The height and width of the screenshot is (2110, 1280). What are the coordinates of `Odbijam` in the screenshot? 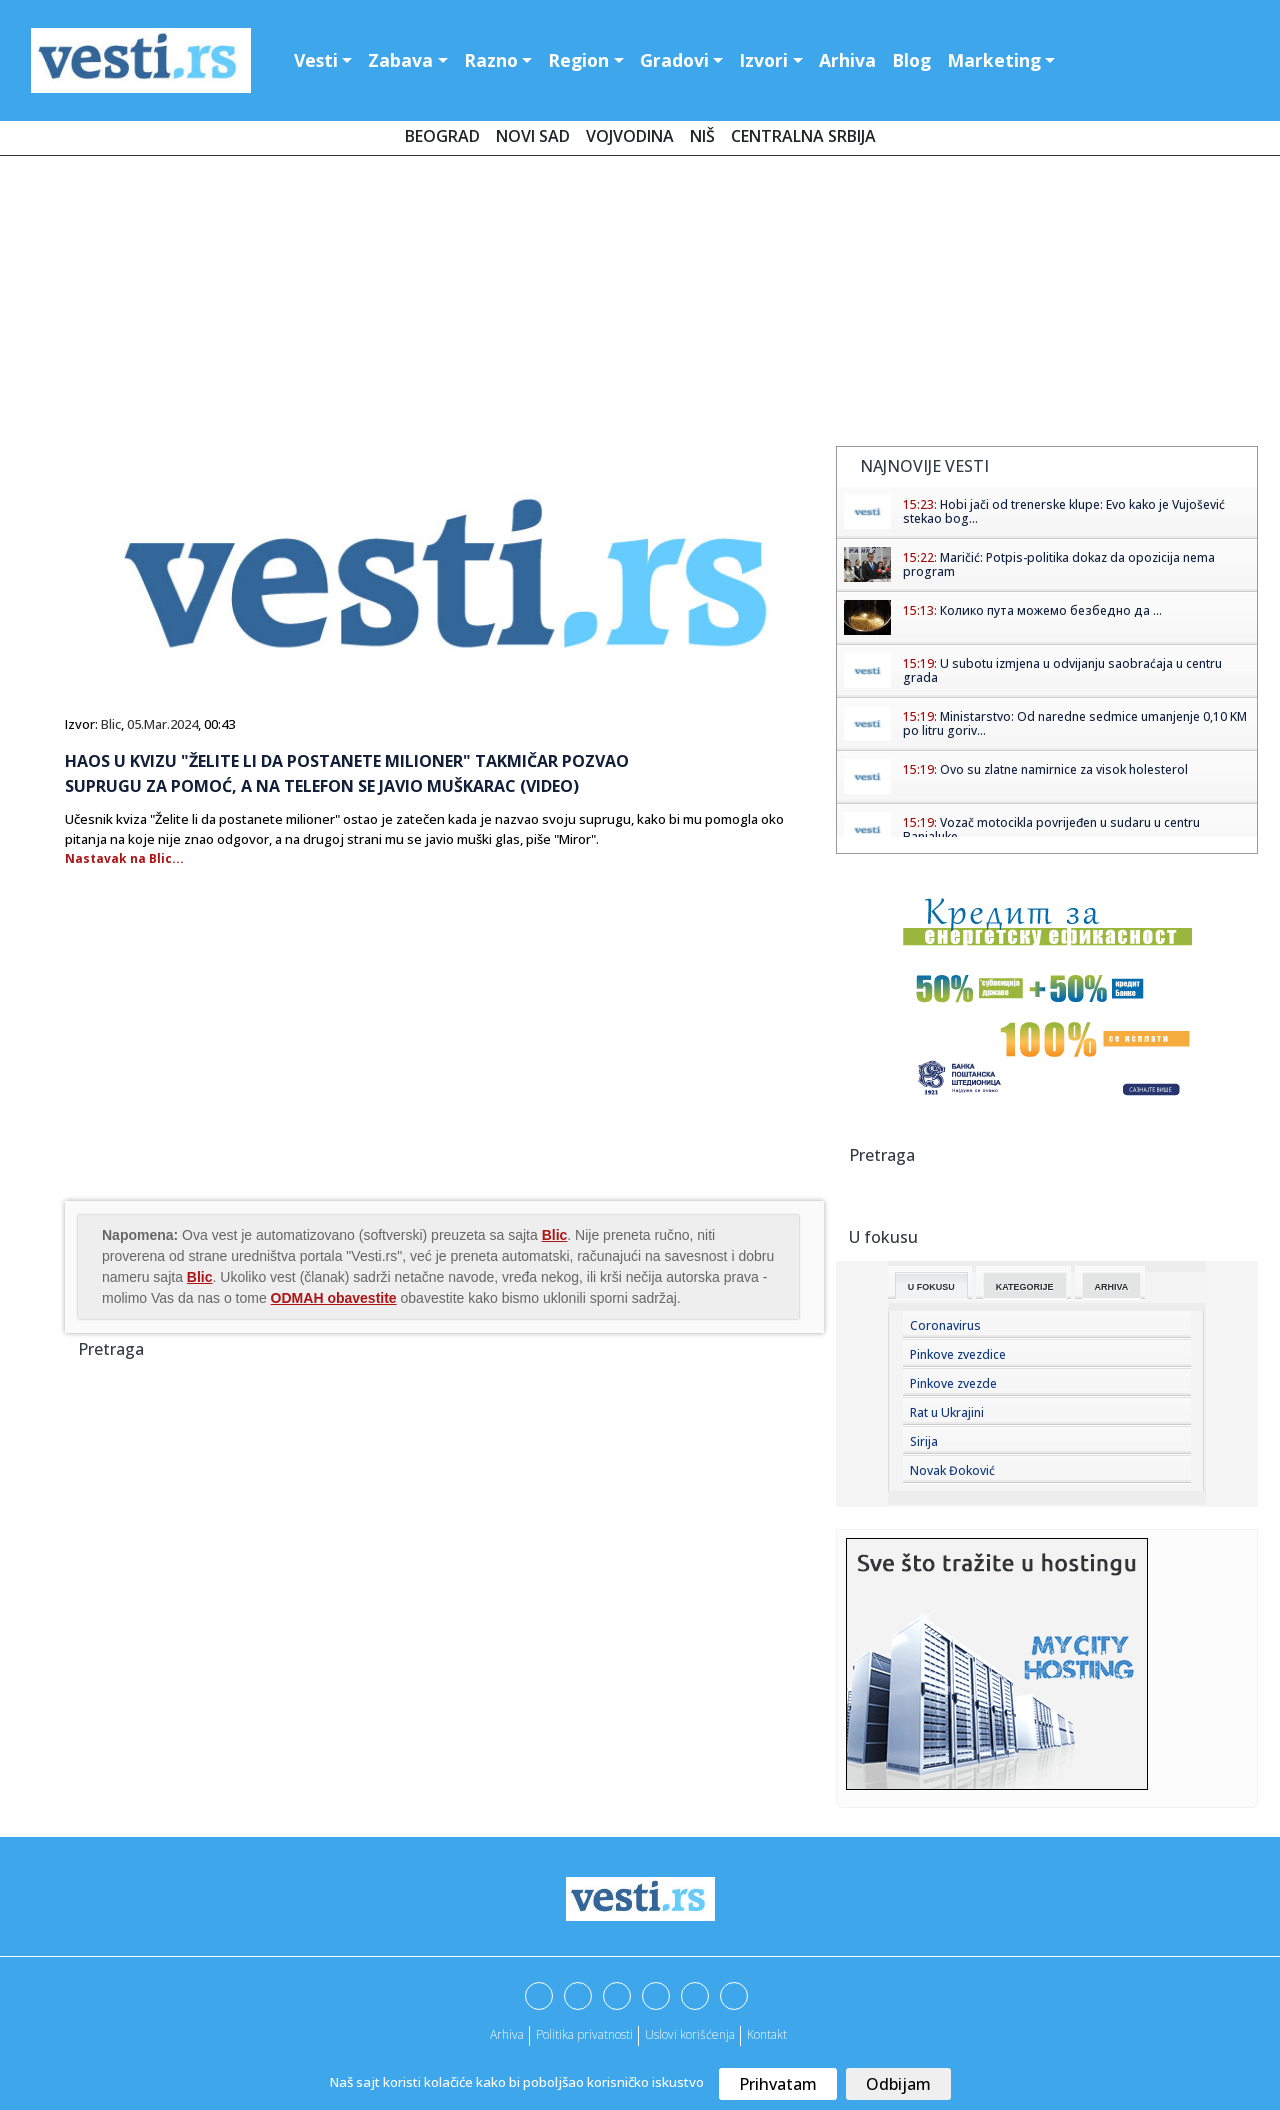 It's located at (898, 2084).